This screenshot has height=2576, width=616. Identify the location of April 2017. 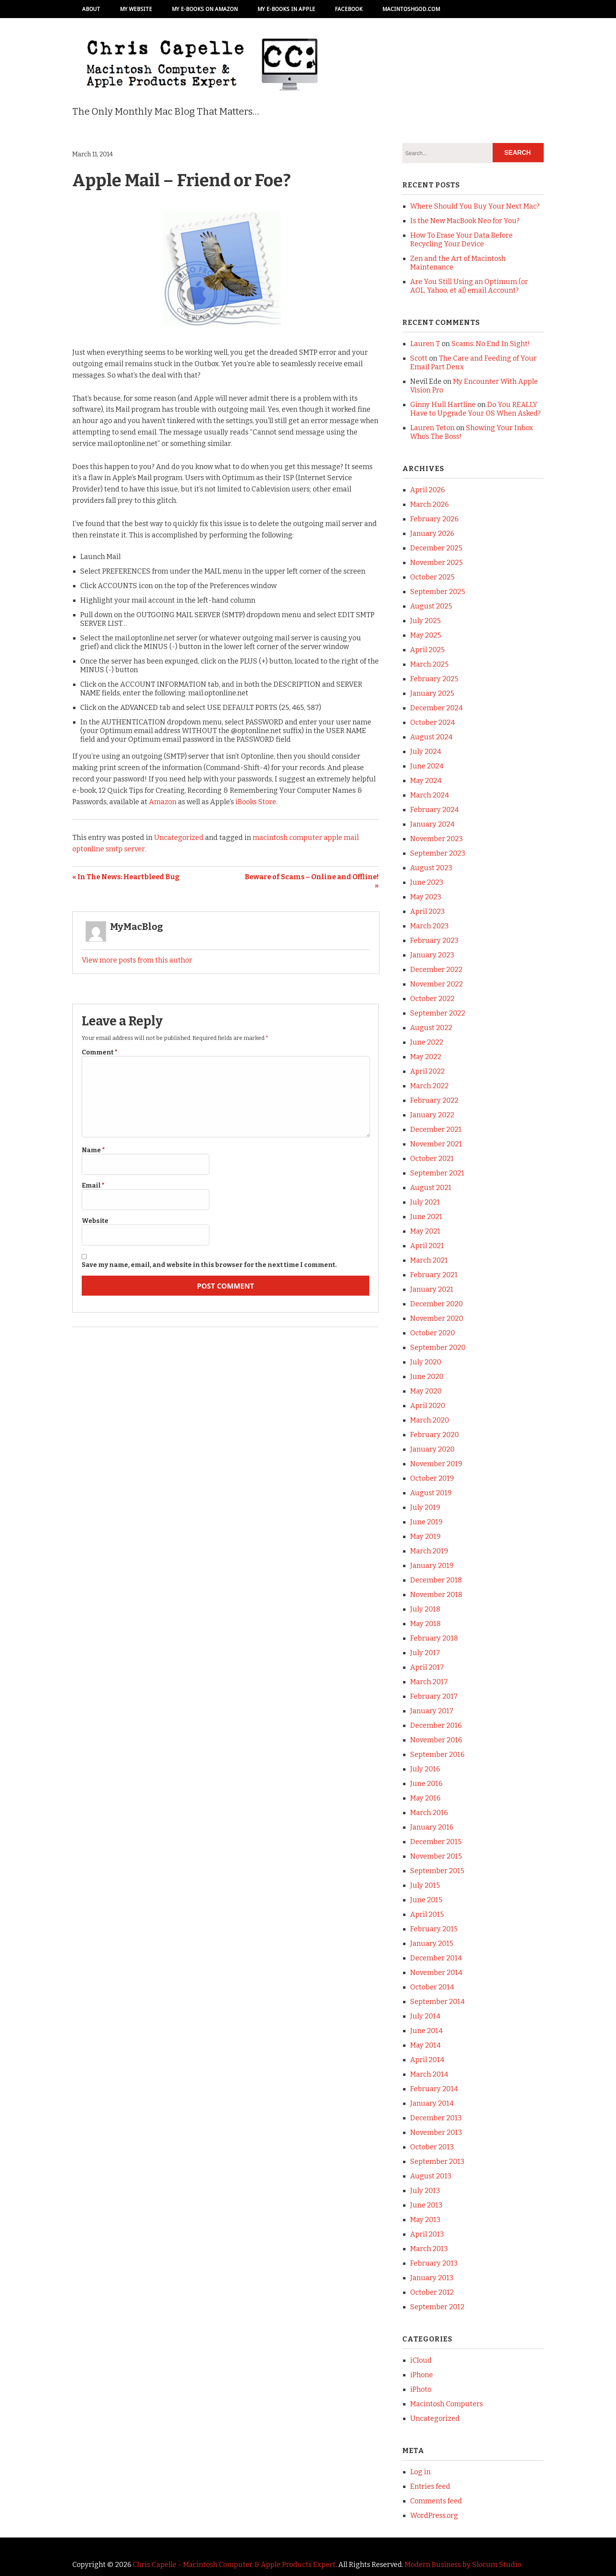
(427, 1667).